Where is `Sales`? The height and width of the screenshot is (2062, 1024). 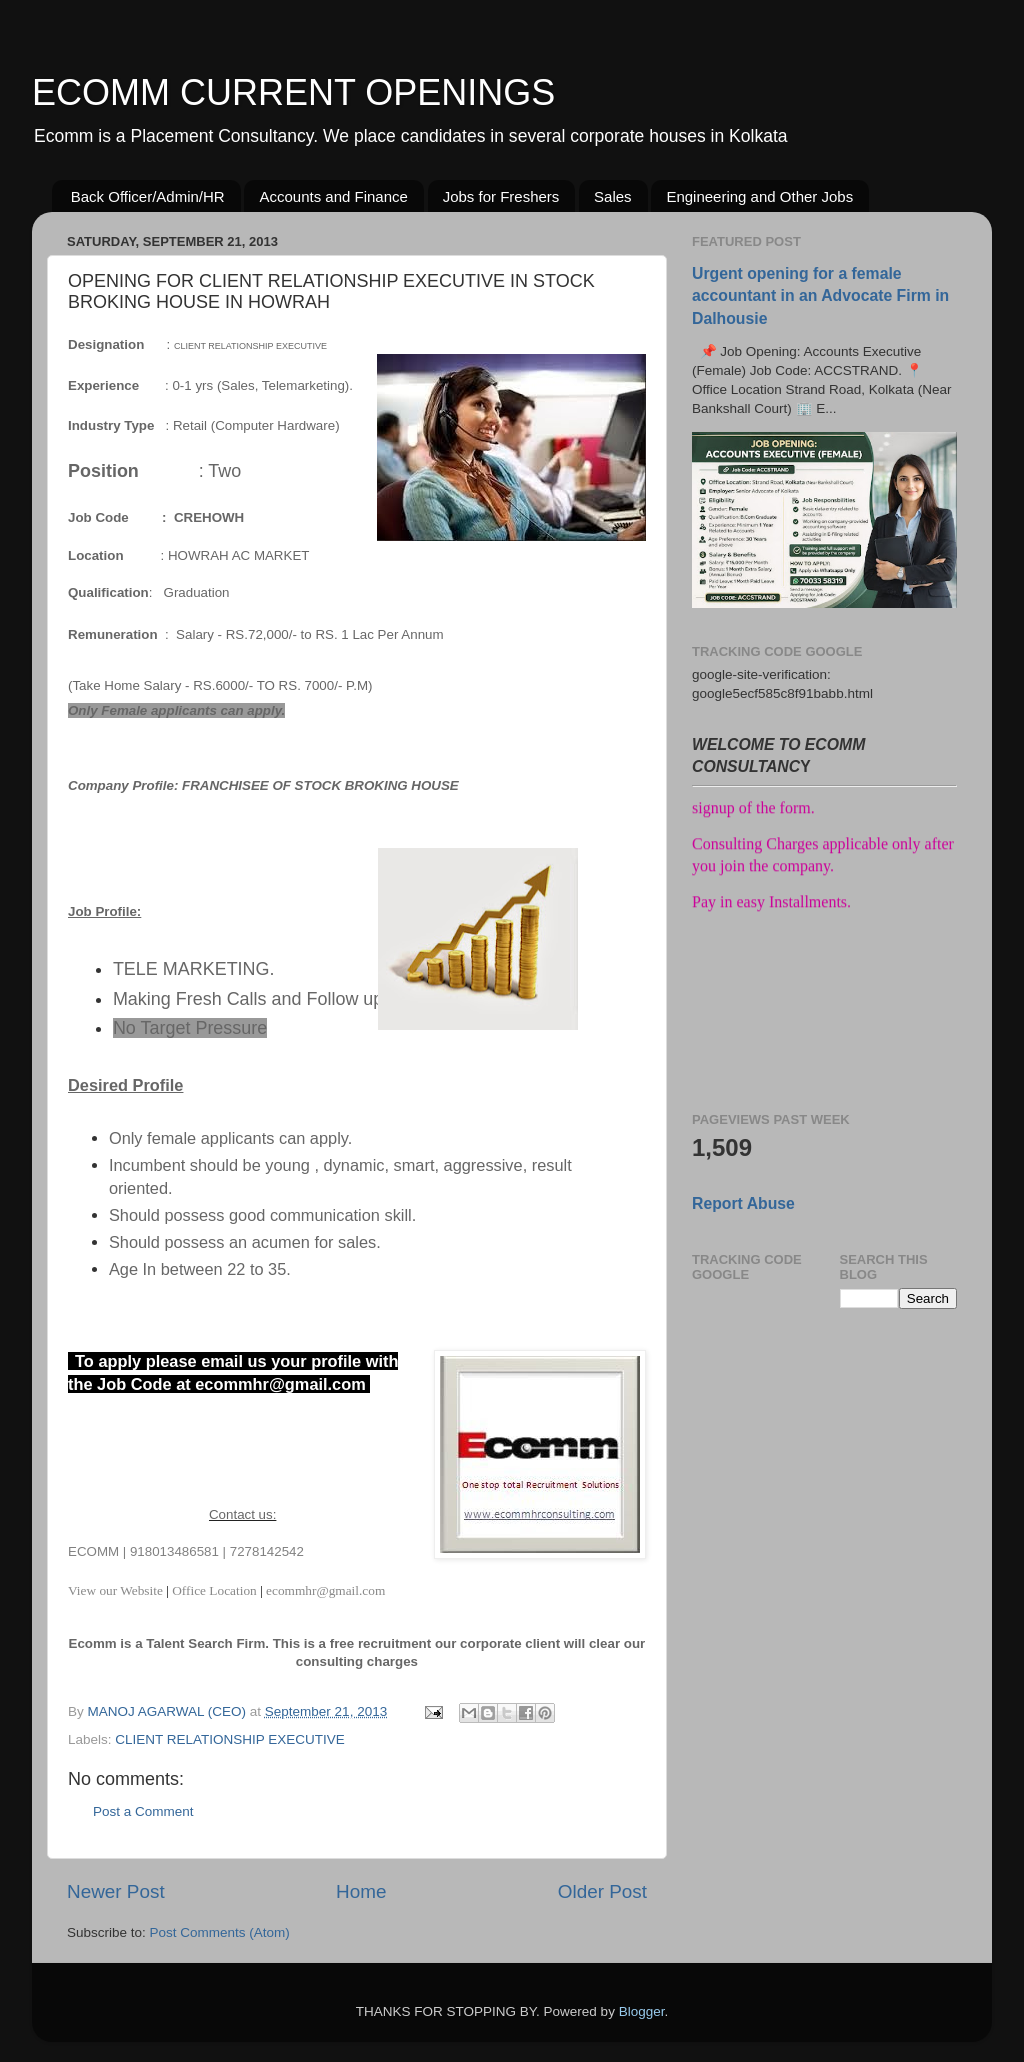
Sales is located at coordinates (613, 196).